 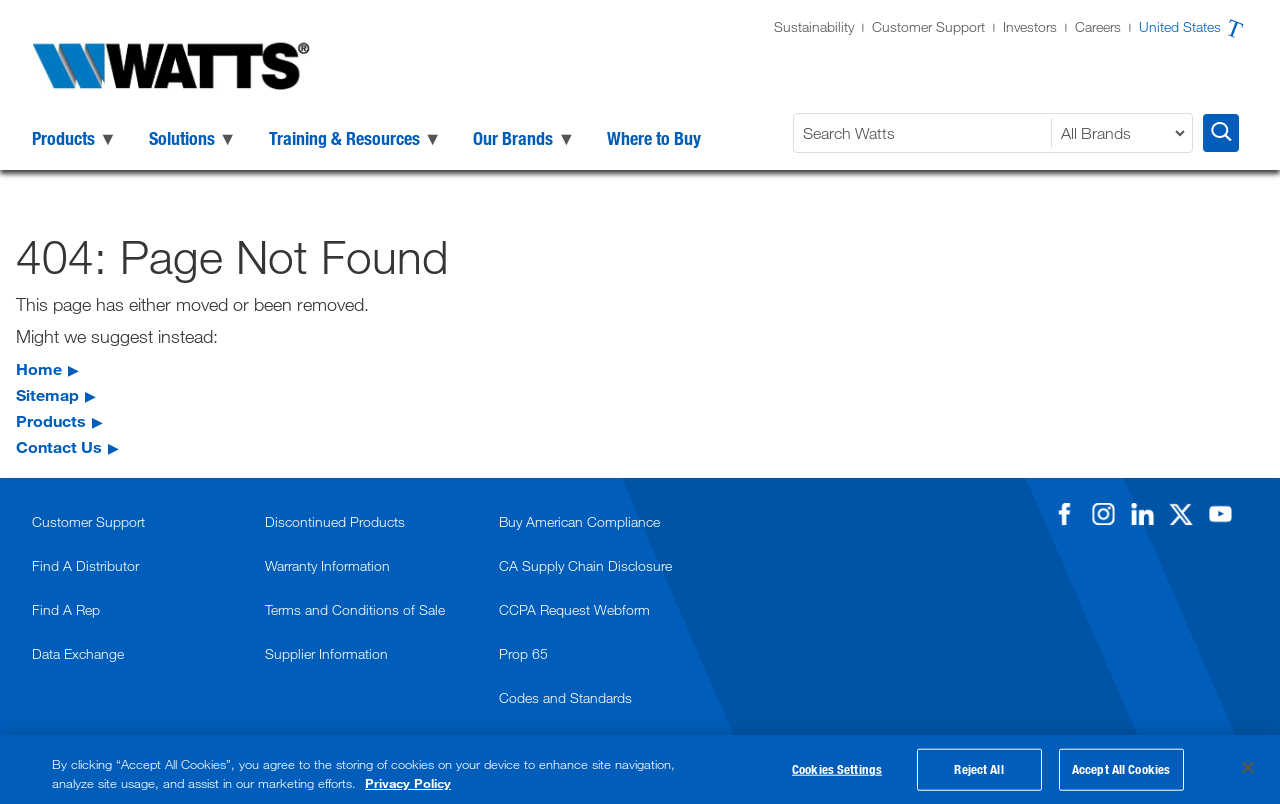 I want to click on Cookies Settings, so click(x=837, y=770).